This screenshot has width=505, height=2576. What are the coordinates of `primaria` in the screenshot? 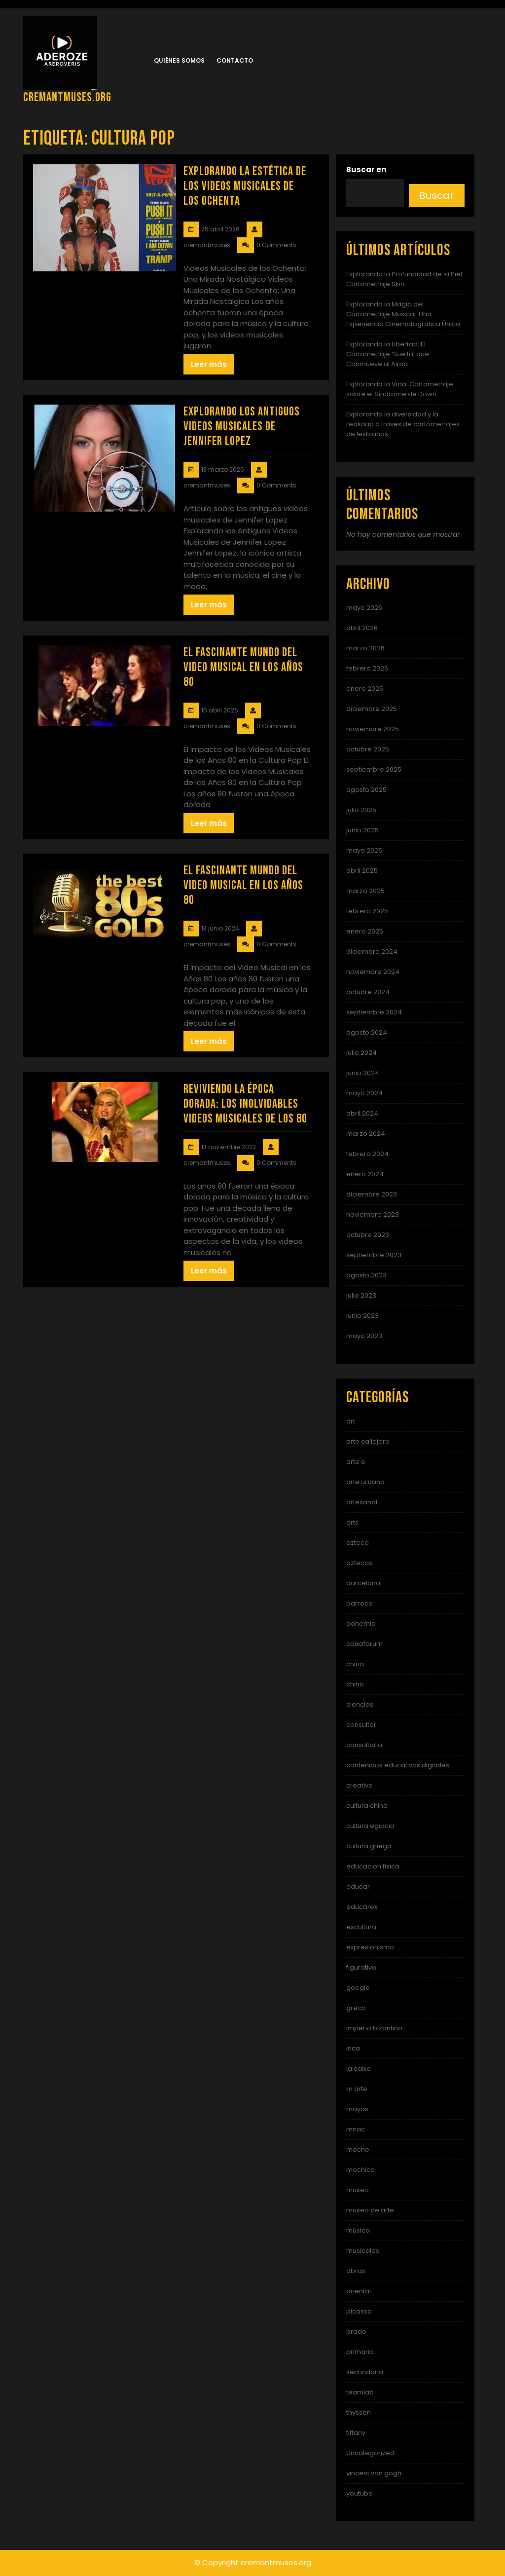 It's located at (360, 2351).